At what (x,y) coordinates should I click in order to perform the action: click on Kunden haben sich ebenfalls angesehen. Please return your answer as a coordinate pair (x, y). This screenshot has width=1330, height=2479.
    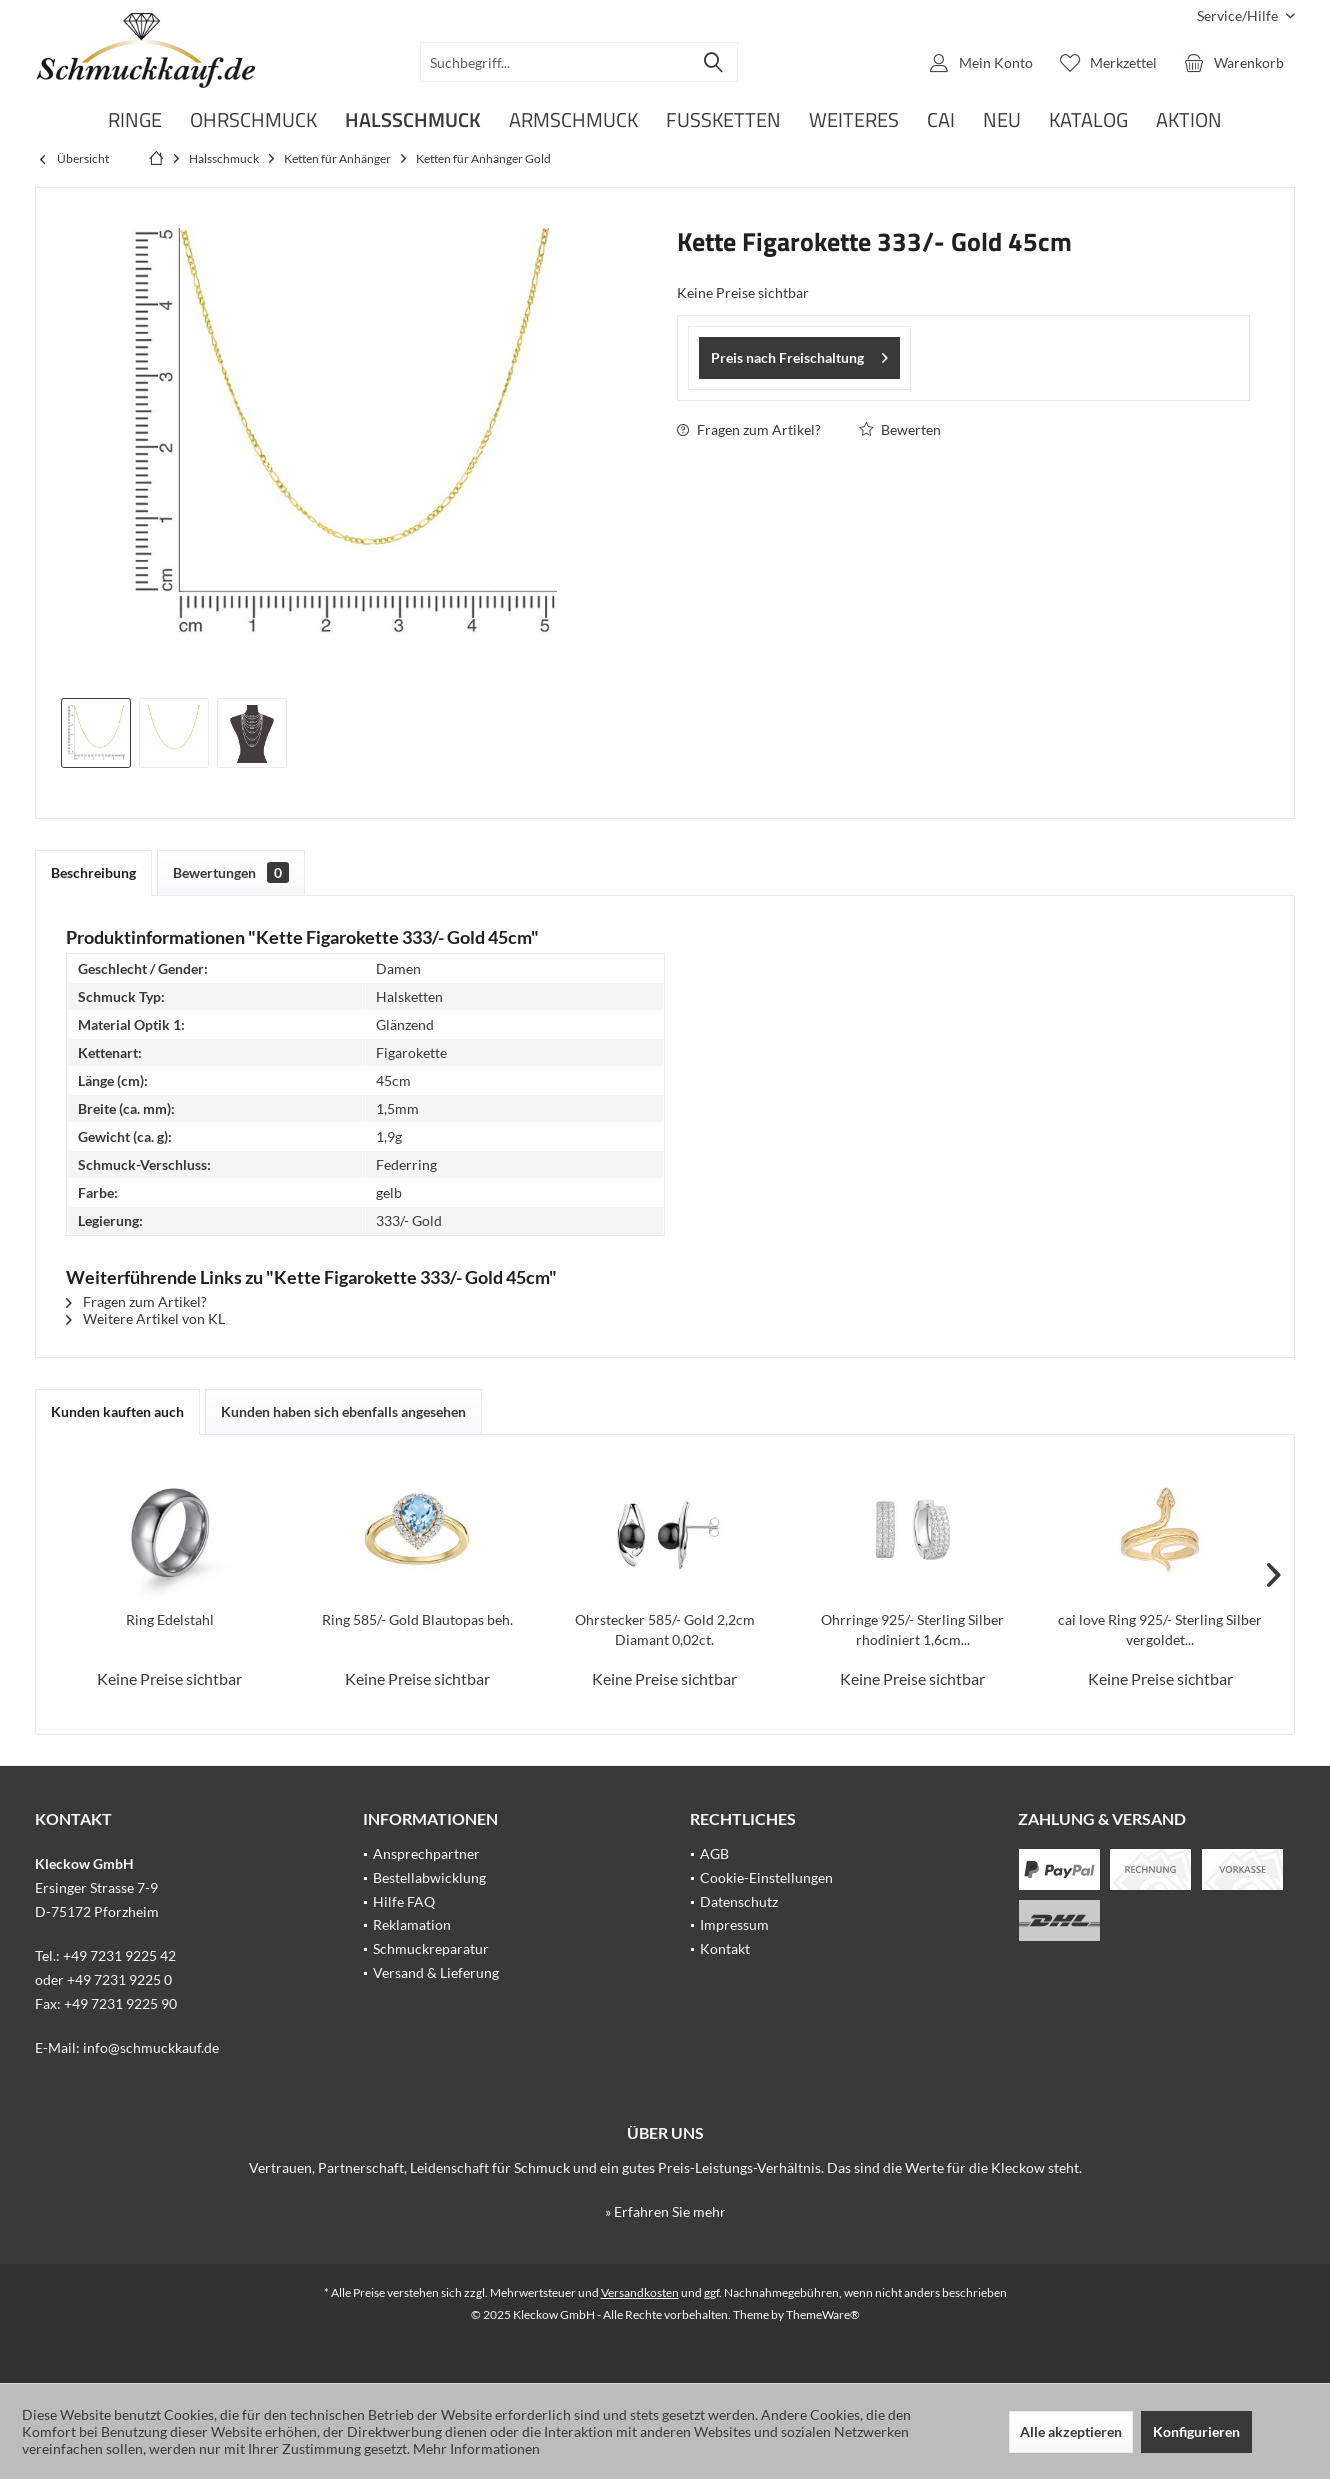
    Looking at the image, I should click on (343, 1411).